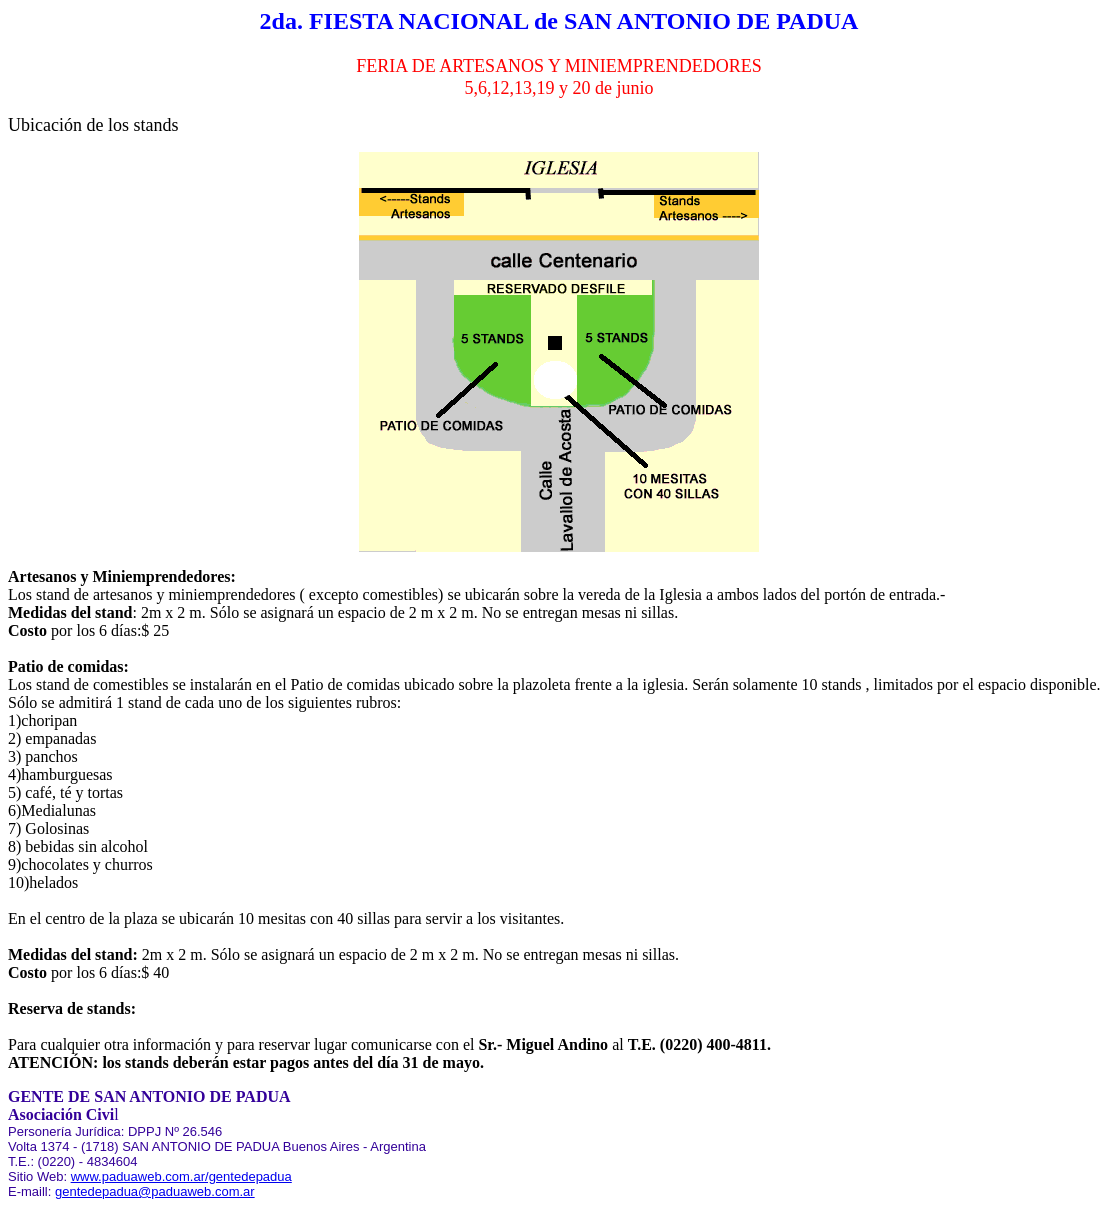 The width and height of the screenshot is (1118, 1215). Describe the element at coordinates (155, 1191) in the screenshot. I see `gentedepadua@paduaweb.com.ar` at that location.